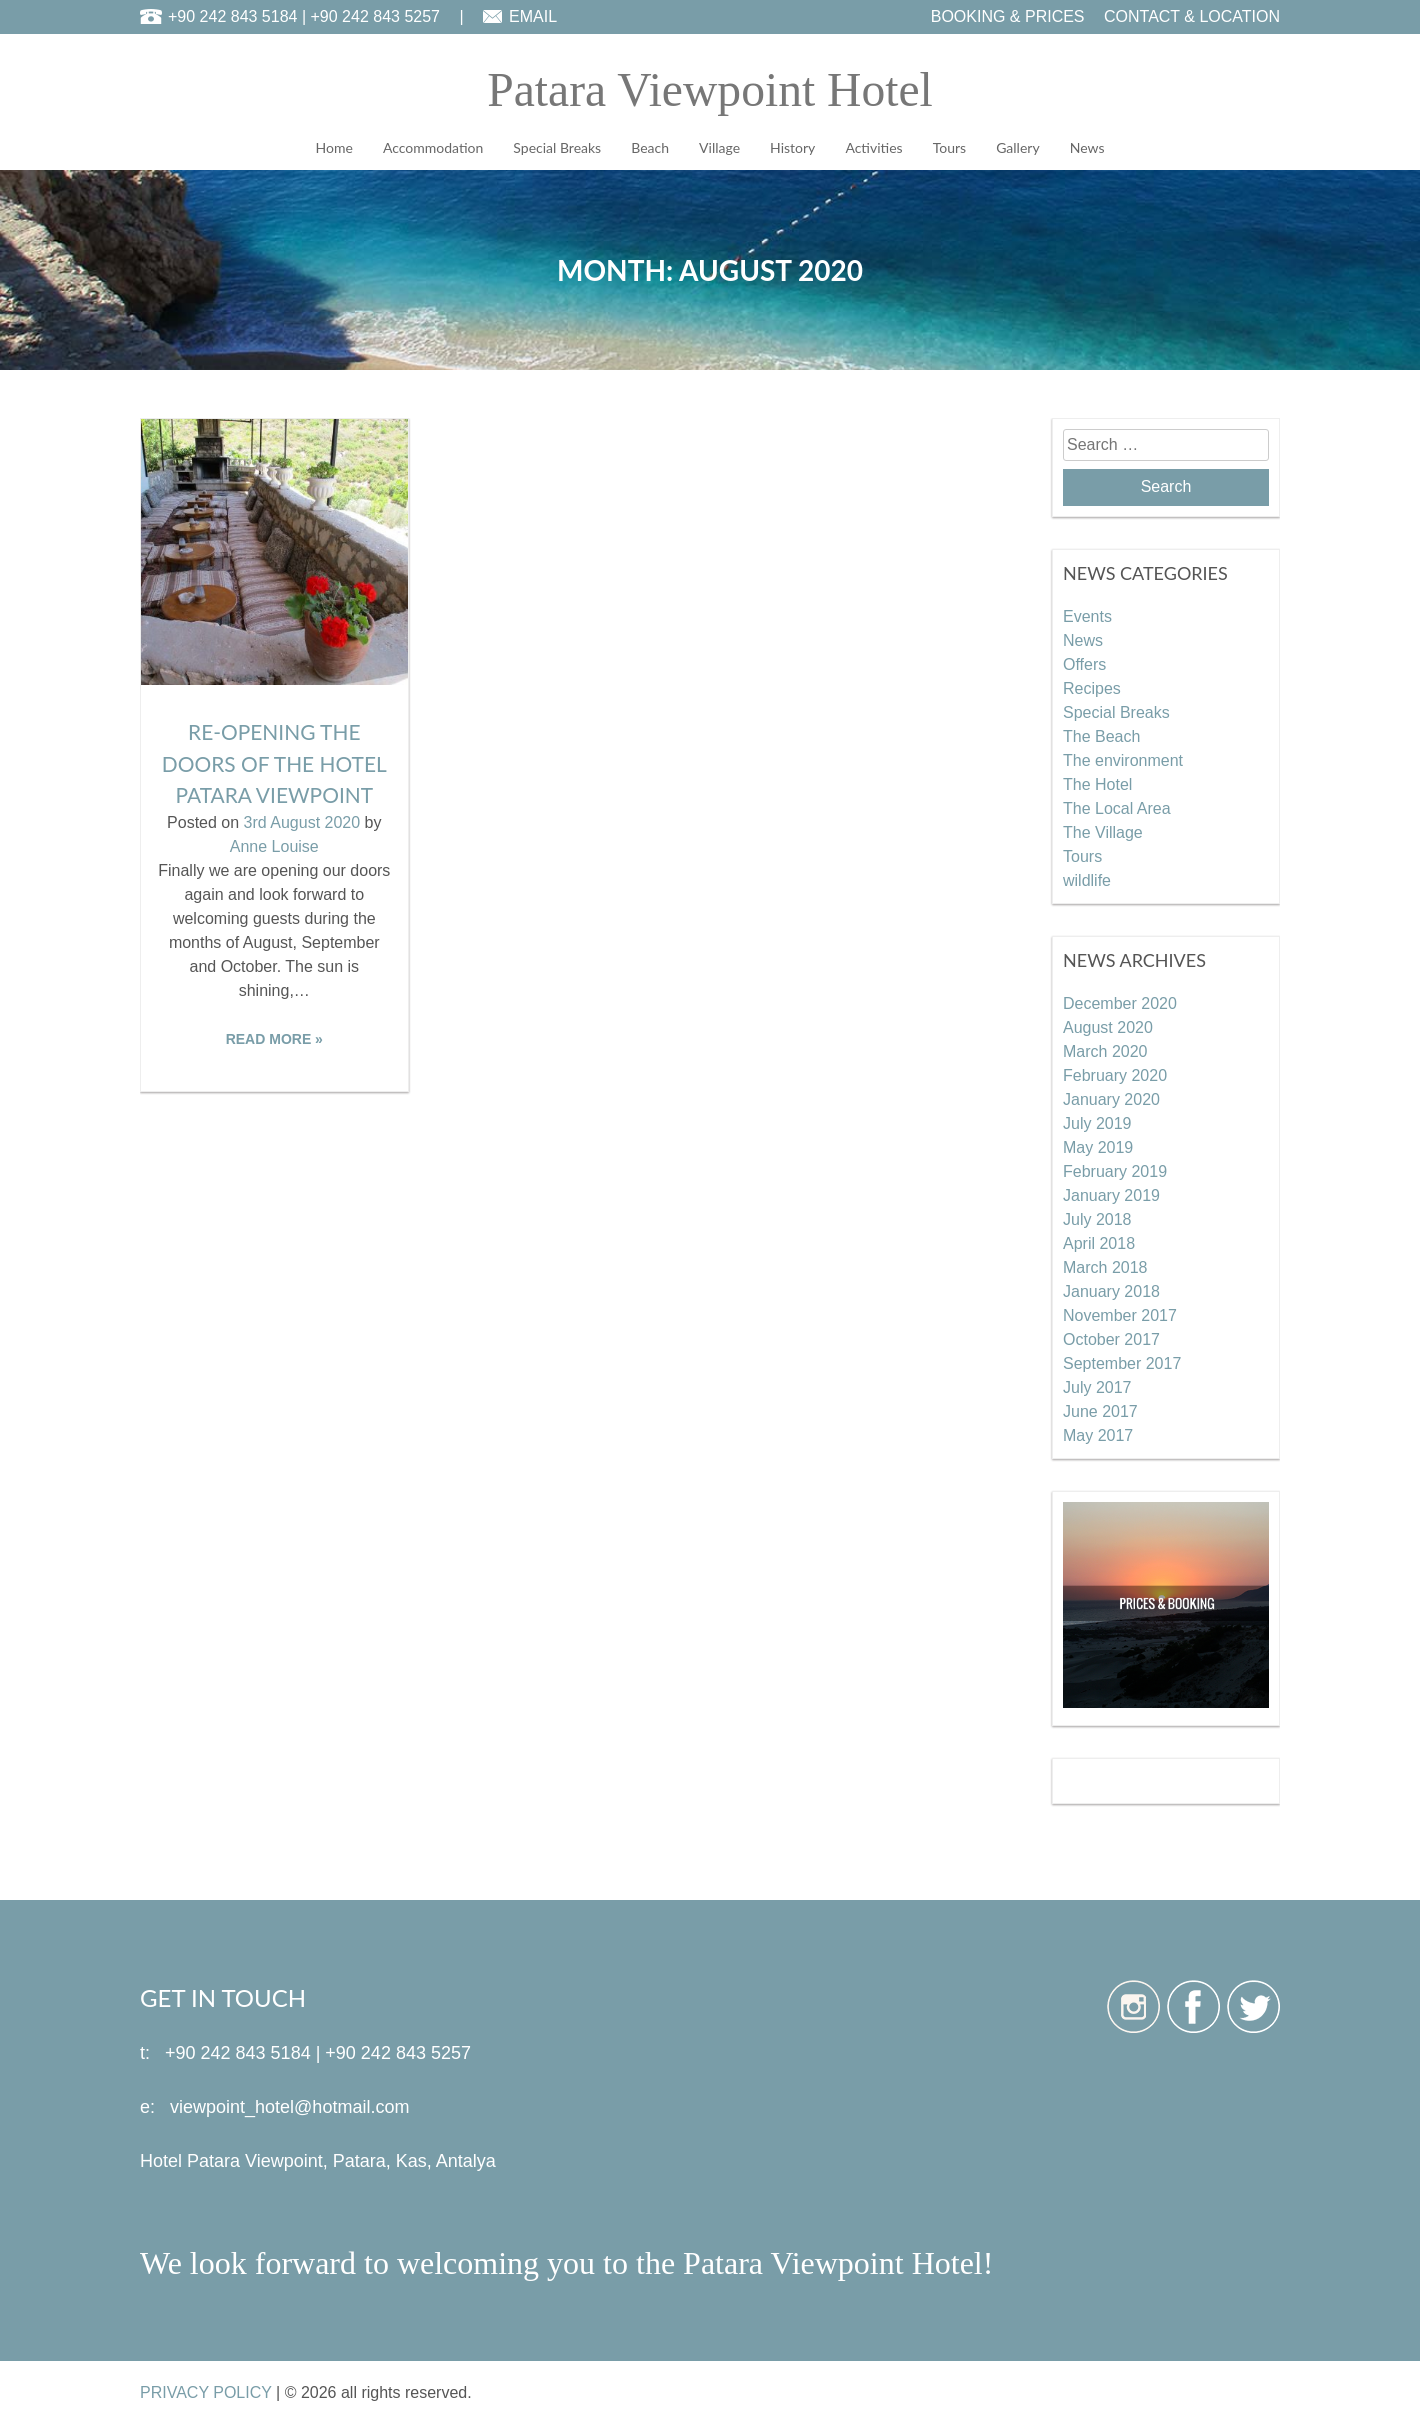 This screenshot has width=1420, height=2424. I want to click on +90 242 843 5184, so click(232, 16).